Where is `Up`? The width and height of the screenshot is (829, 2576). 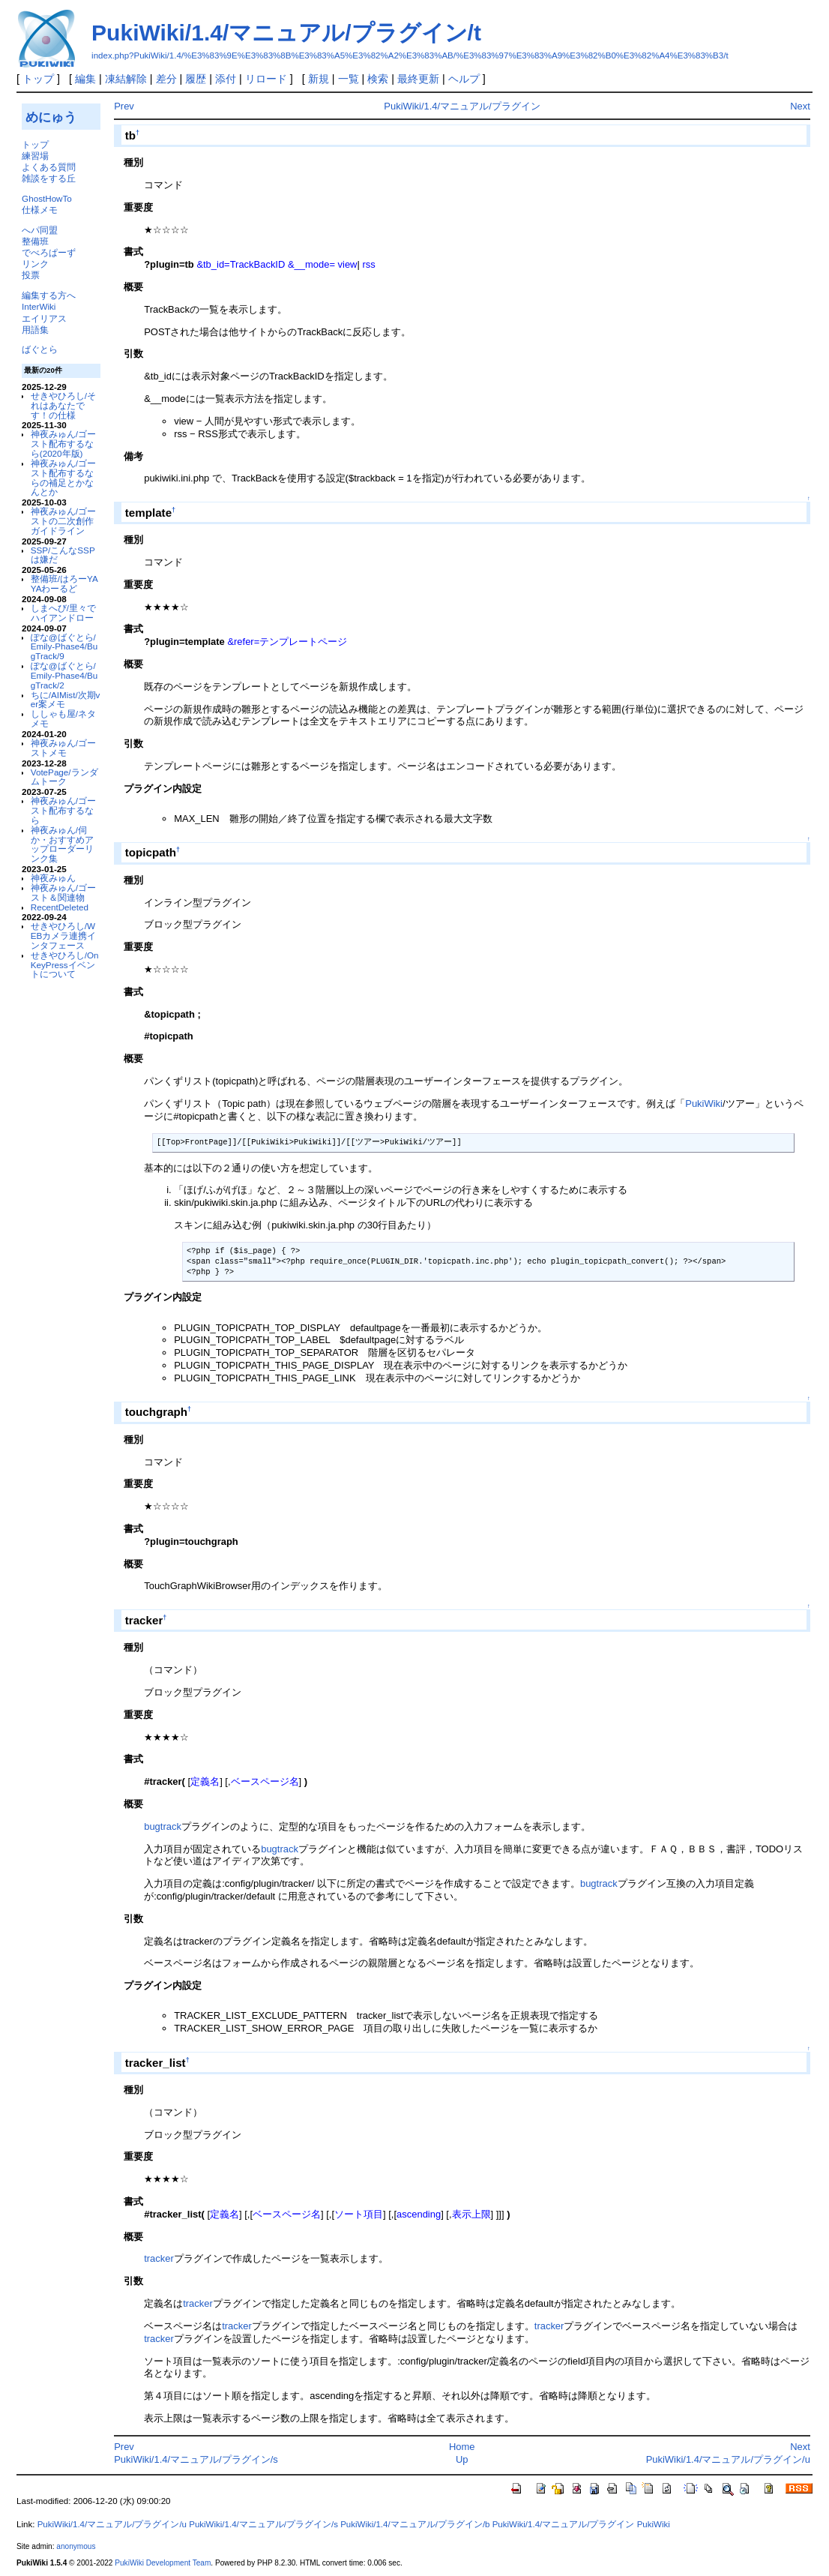 Up is located at coordinates (462, 2459).